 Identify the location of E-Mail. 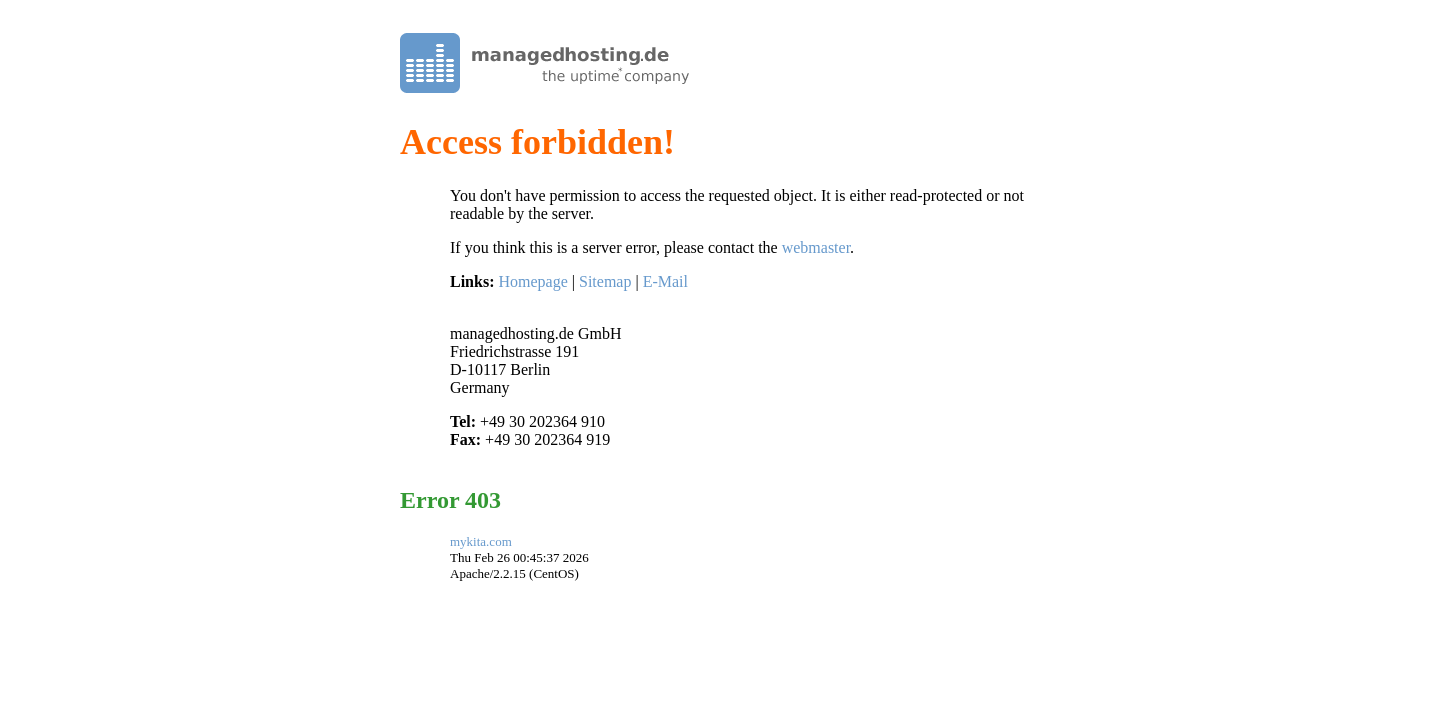
(665, 281).